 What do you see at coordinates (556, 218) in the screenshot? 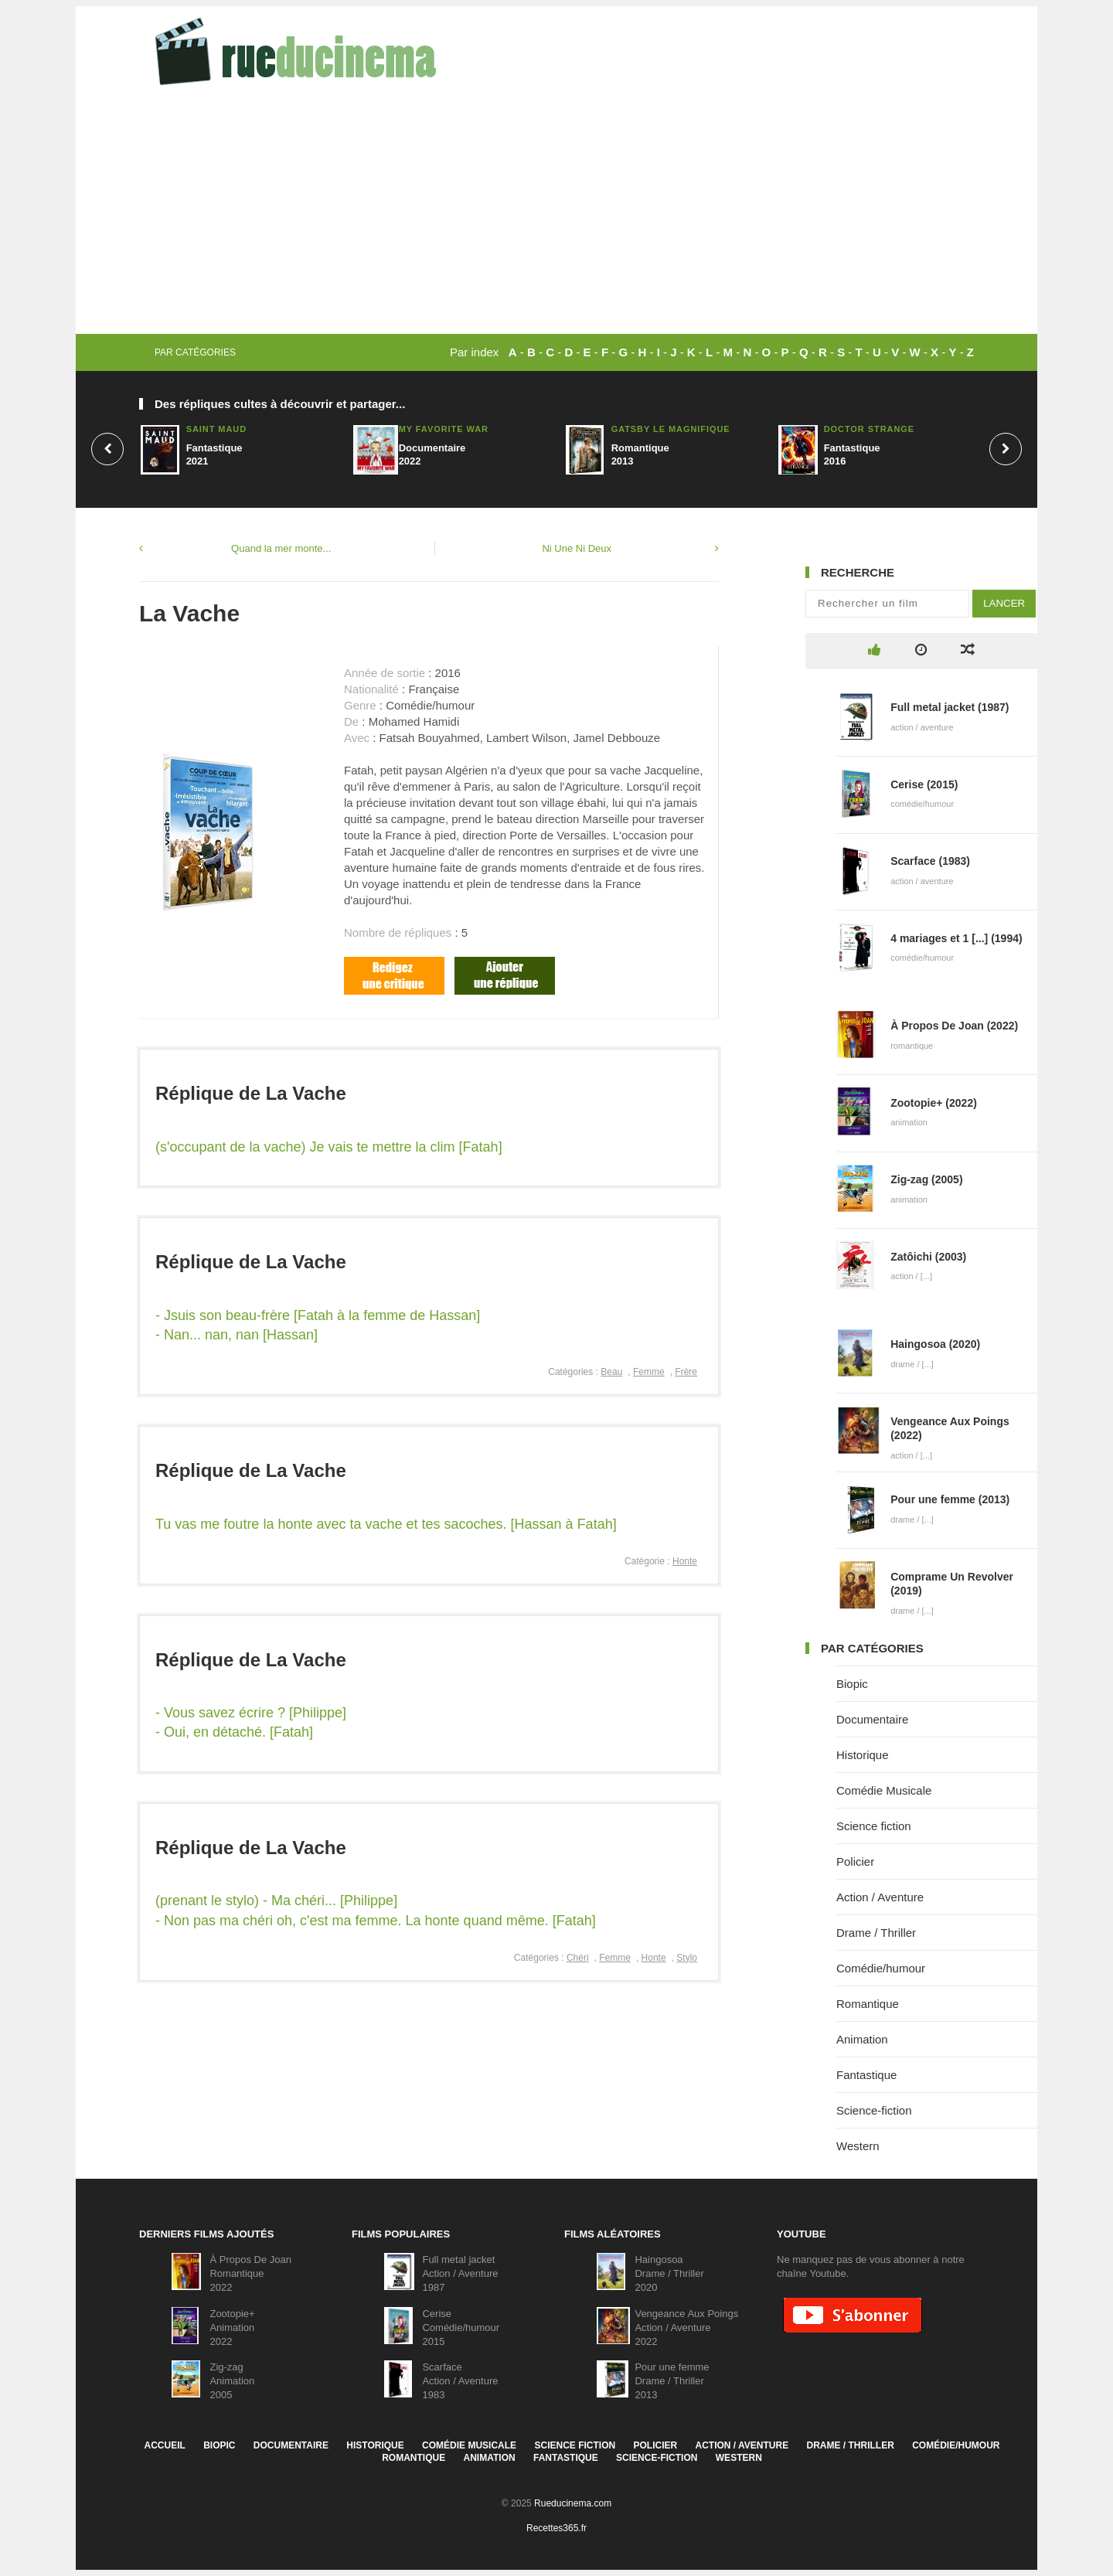
I see `[Advertisement]` at bounding box center [556, 218].